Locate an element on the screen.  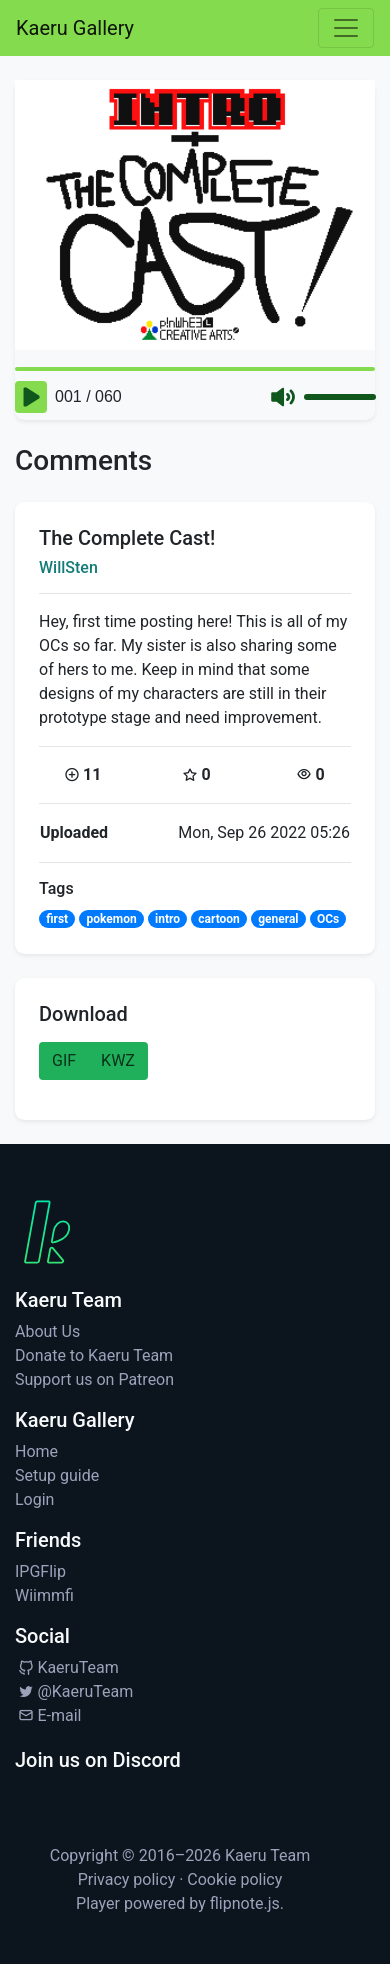
E-mail is located at coordinates (48, 1715).